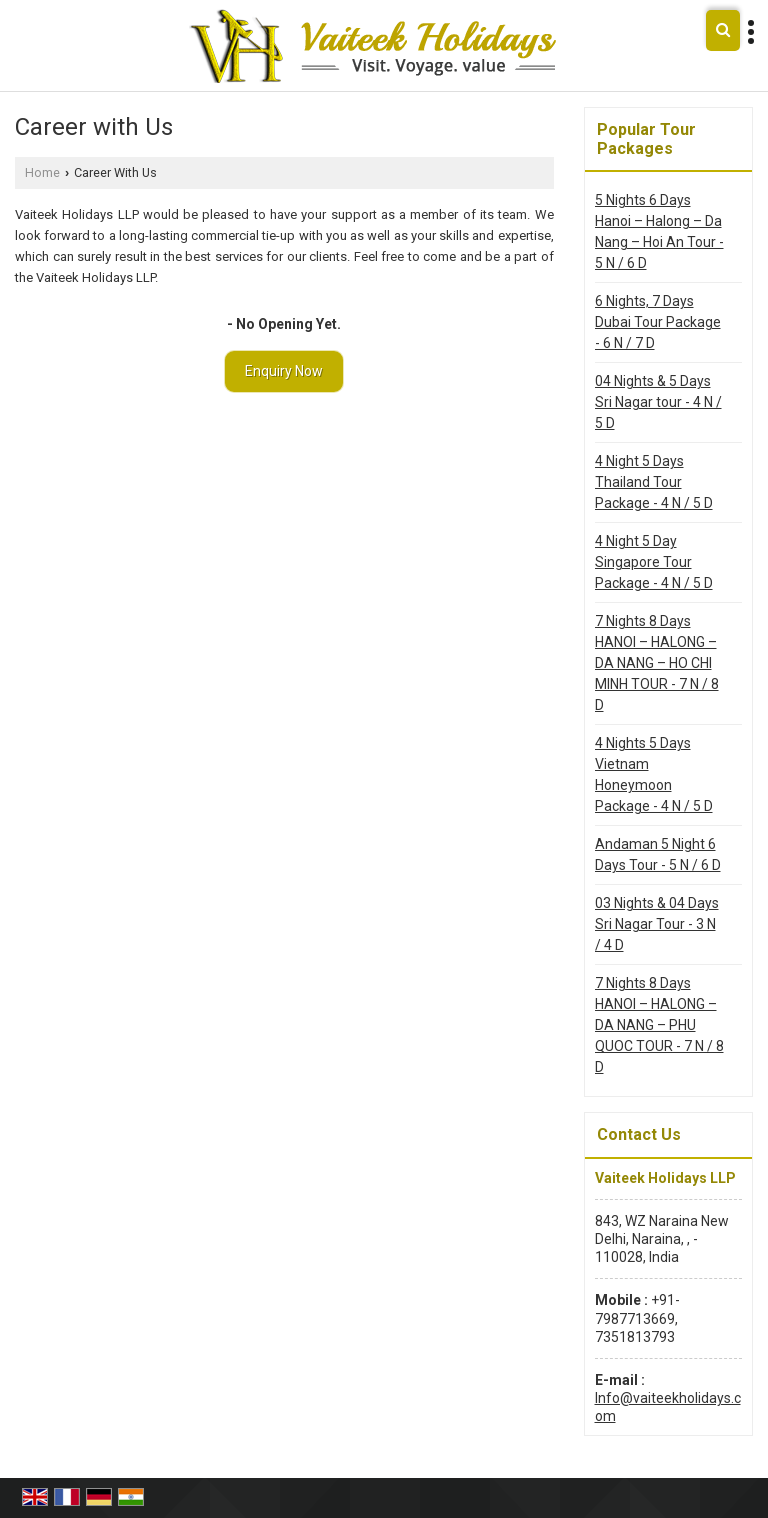  I want to click on Enquiry Now, so click(284, 371).